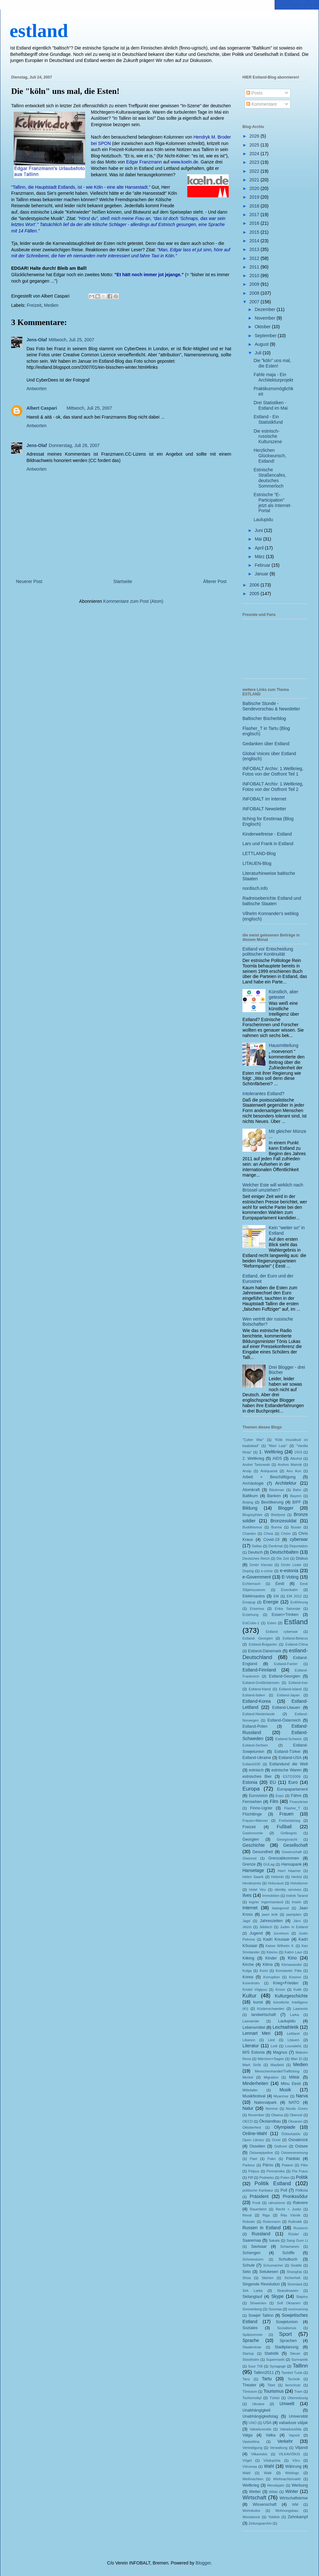 The width and height of the screenshot is (319, 2576). What do you see at coordinates (65, 91) in the screenshot?
I see `Die "köln" uns mal, die Esten!` at bounding box center [65, 91].